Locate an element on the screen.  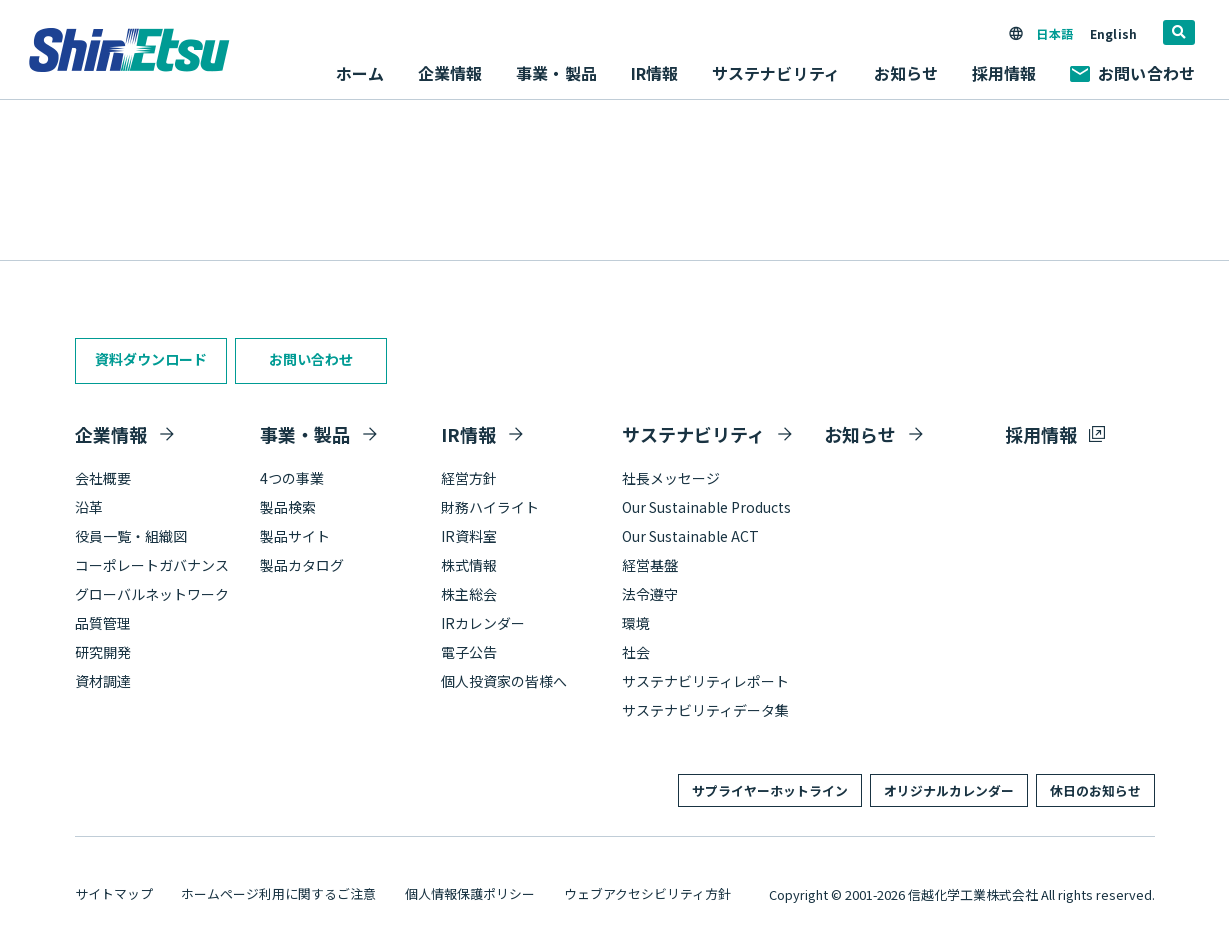
English is located at coordinates (1113, 33).